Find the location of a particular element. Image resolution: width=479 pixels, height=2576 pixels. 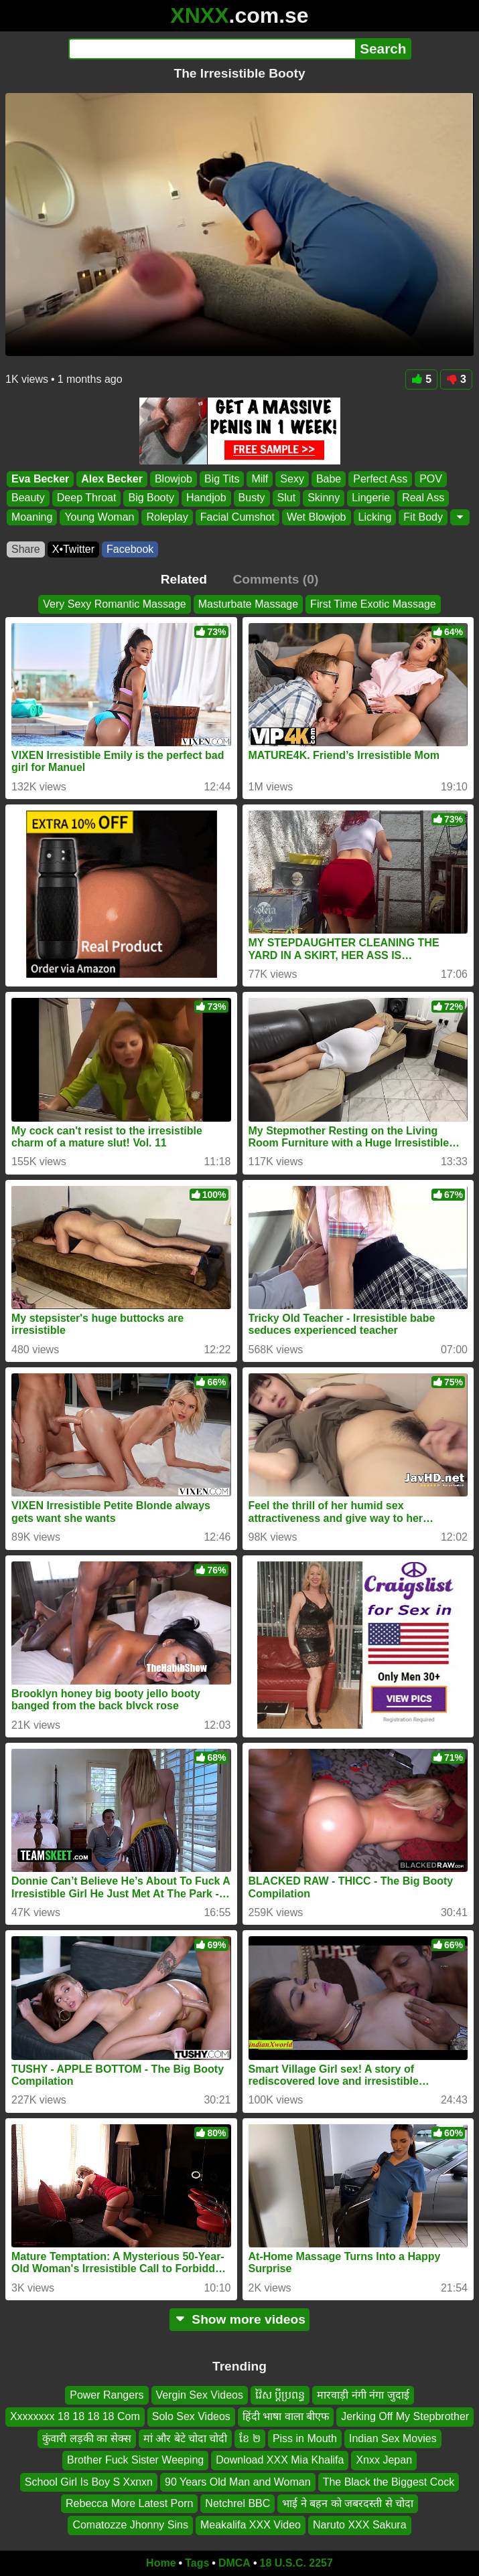

Tags is located at coordinates (197, 2563).